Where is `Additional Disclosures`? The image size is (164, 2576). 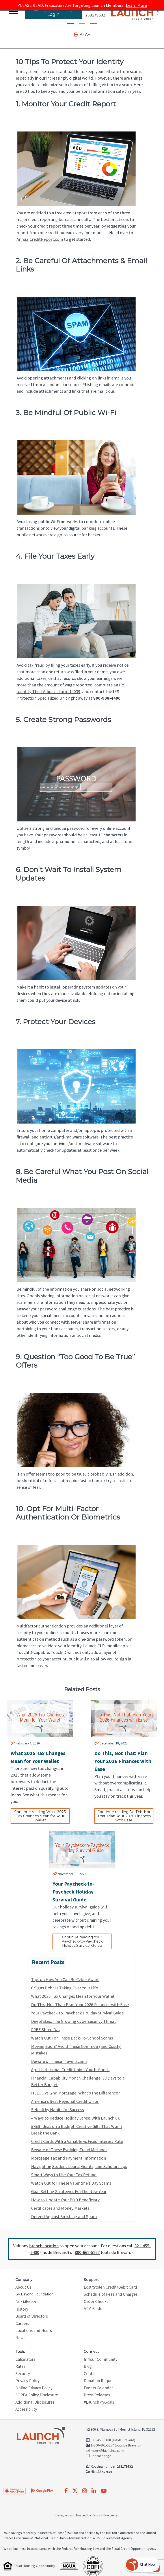
Additional Disclosures is located at coordinates (34, 2402).